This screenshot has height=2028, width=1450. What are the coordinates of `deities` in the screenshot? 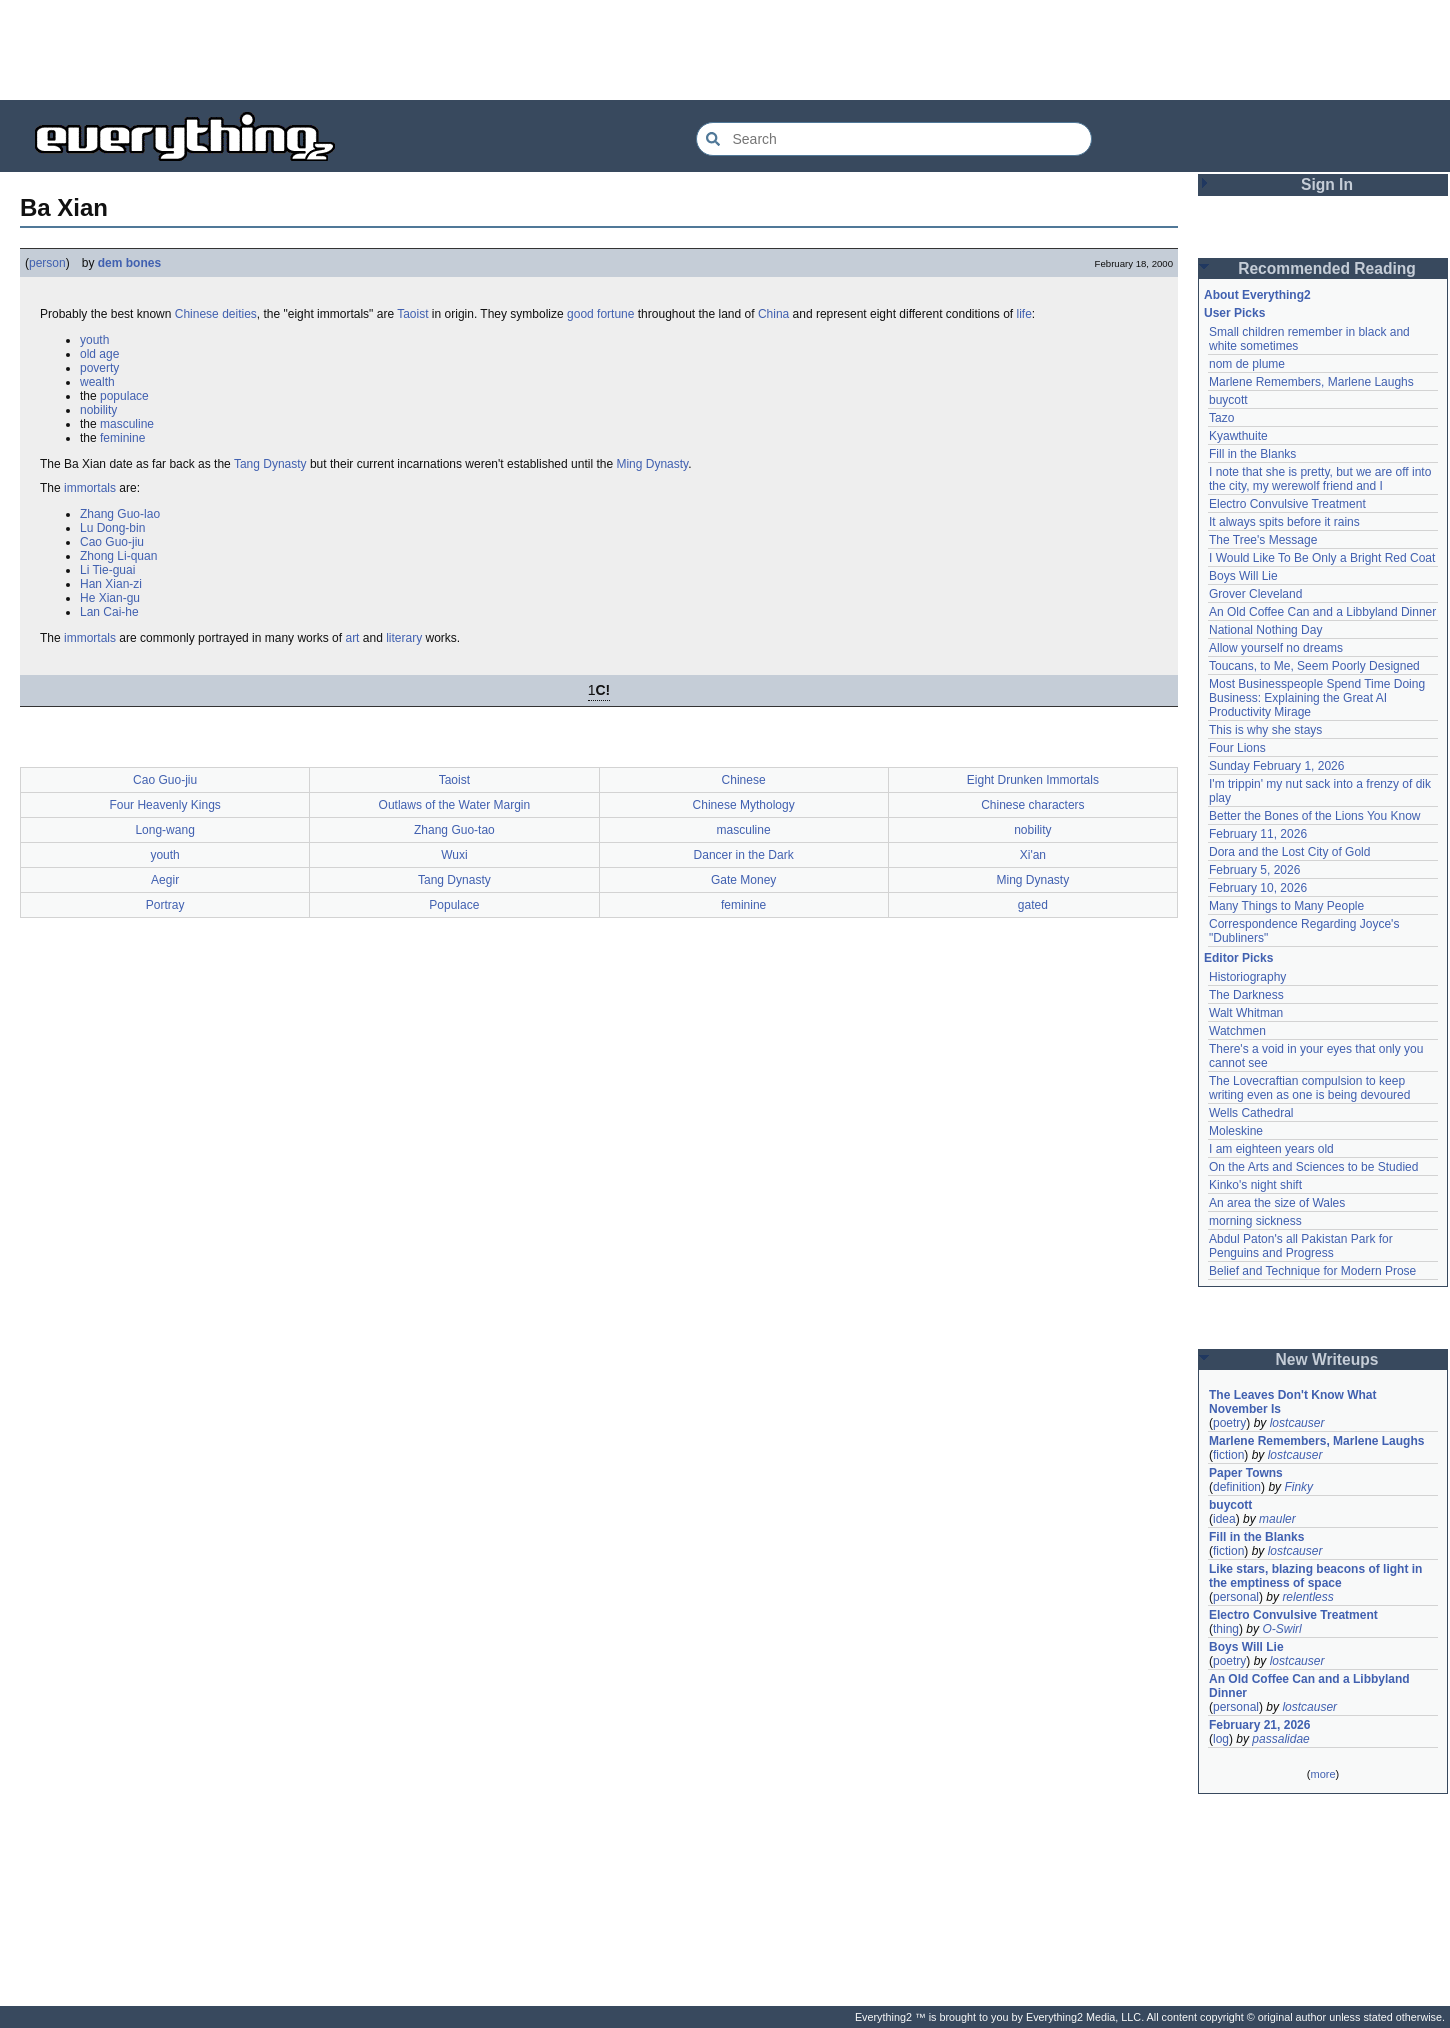 It's located at (239, 314).